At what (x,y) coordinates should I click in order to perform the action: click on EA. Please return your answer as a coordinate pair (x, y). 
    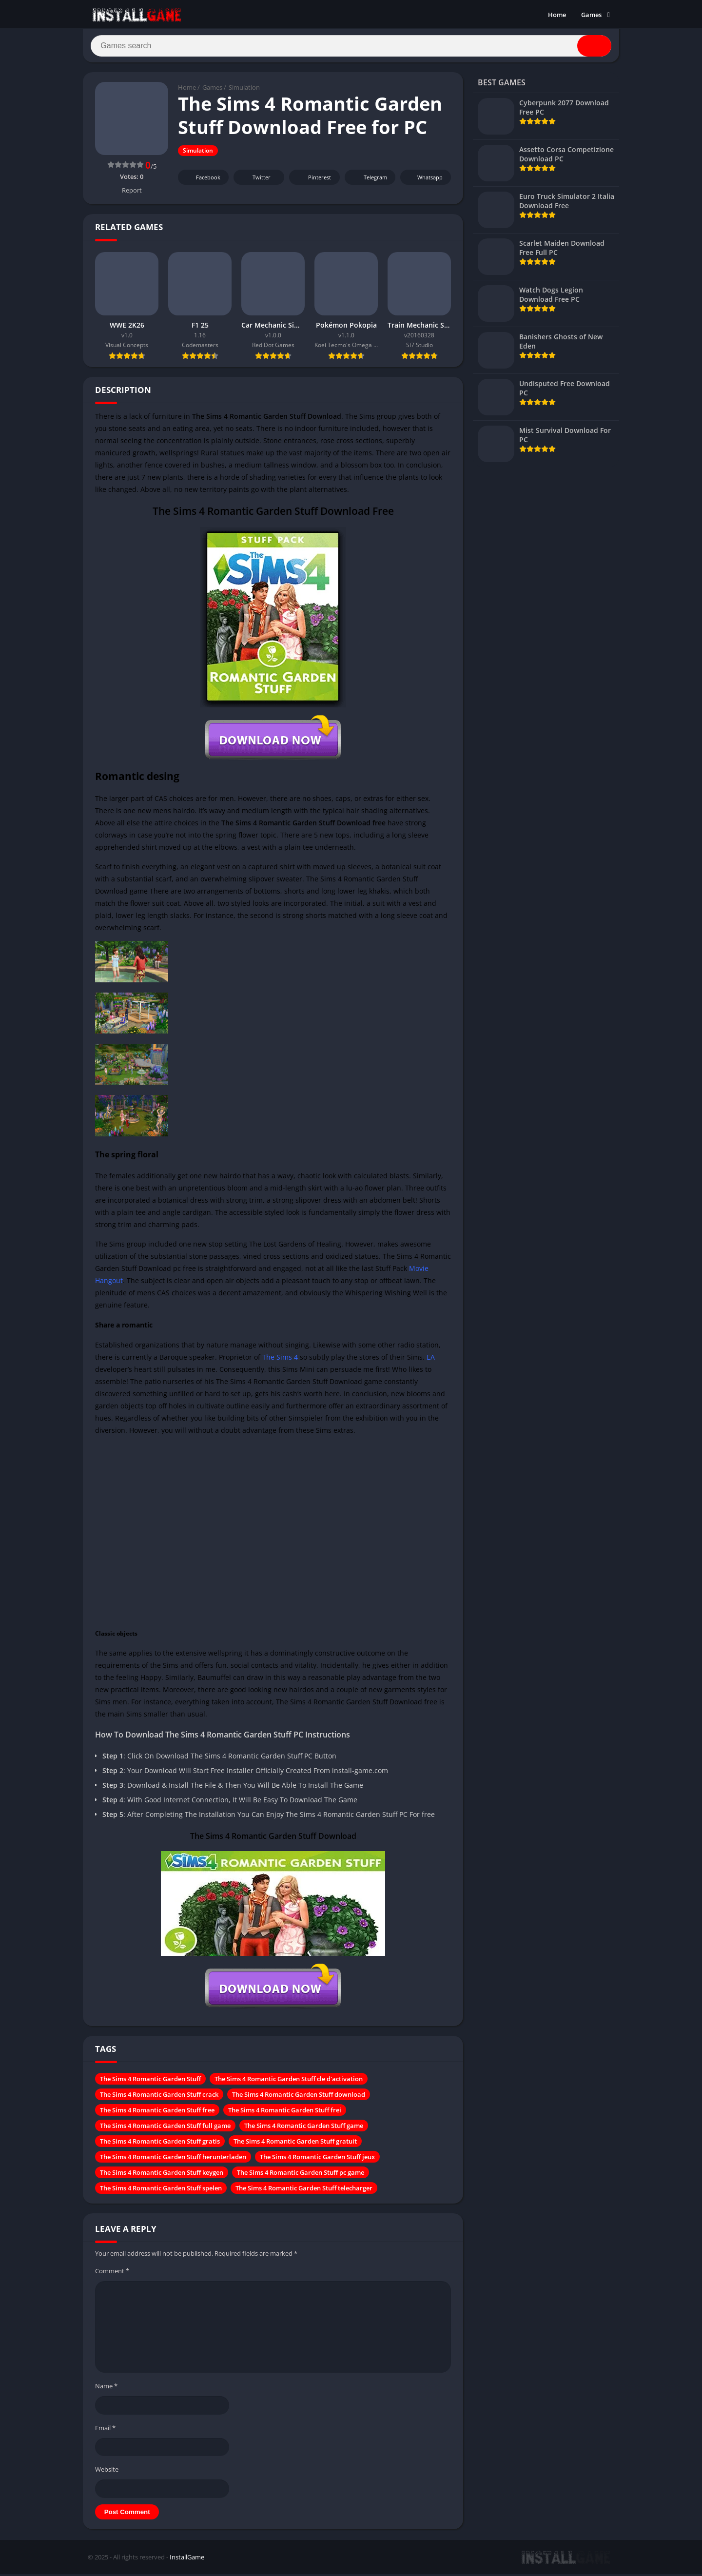
    Looking at the image, I should click on (431, 1360).